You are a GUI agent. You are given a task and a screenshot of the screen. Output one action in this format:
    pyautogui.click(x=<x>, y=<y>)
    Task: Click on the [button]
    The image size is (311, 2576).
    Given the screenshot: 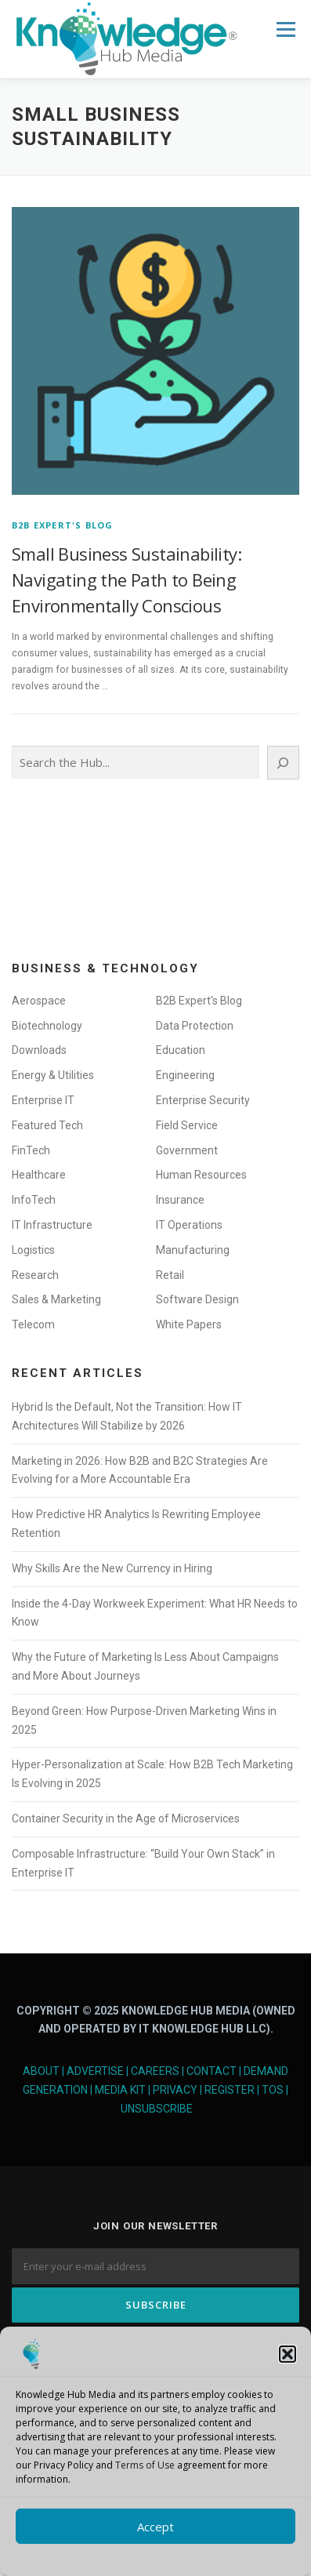 What is the action you would take?
    pyautogui.click(x=287, y=2354)
    